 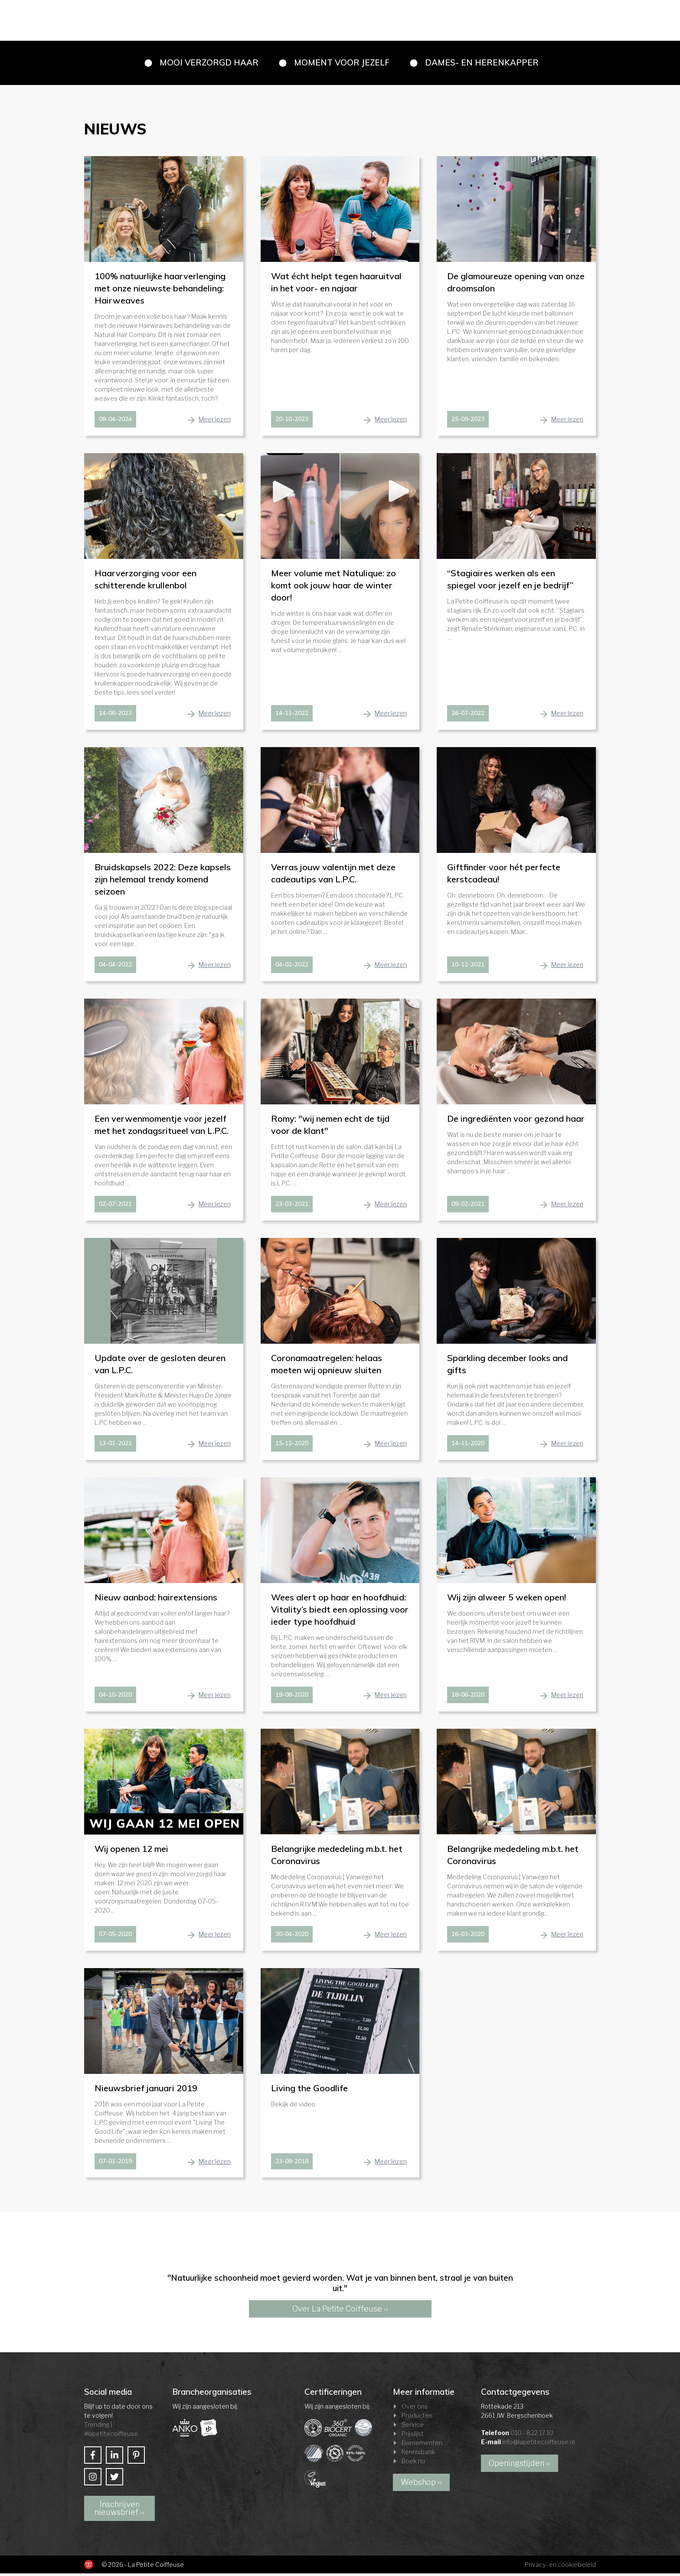 What do you see at coordinates (340, 2311) in the screenshot?
I see `Over La Petite Coiffeuse ››` at bounding box center [340, 2311].